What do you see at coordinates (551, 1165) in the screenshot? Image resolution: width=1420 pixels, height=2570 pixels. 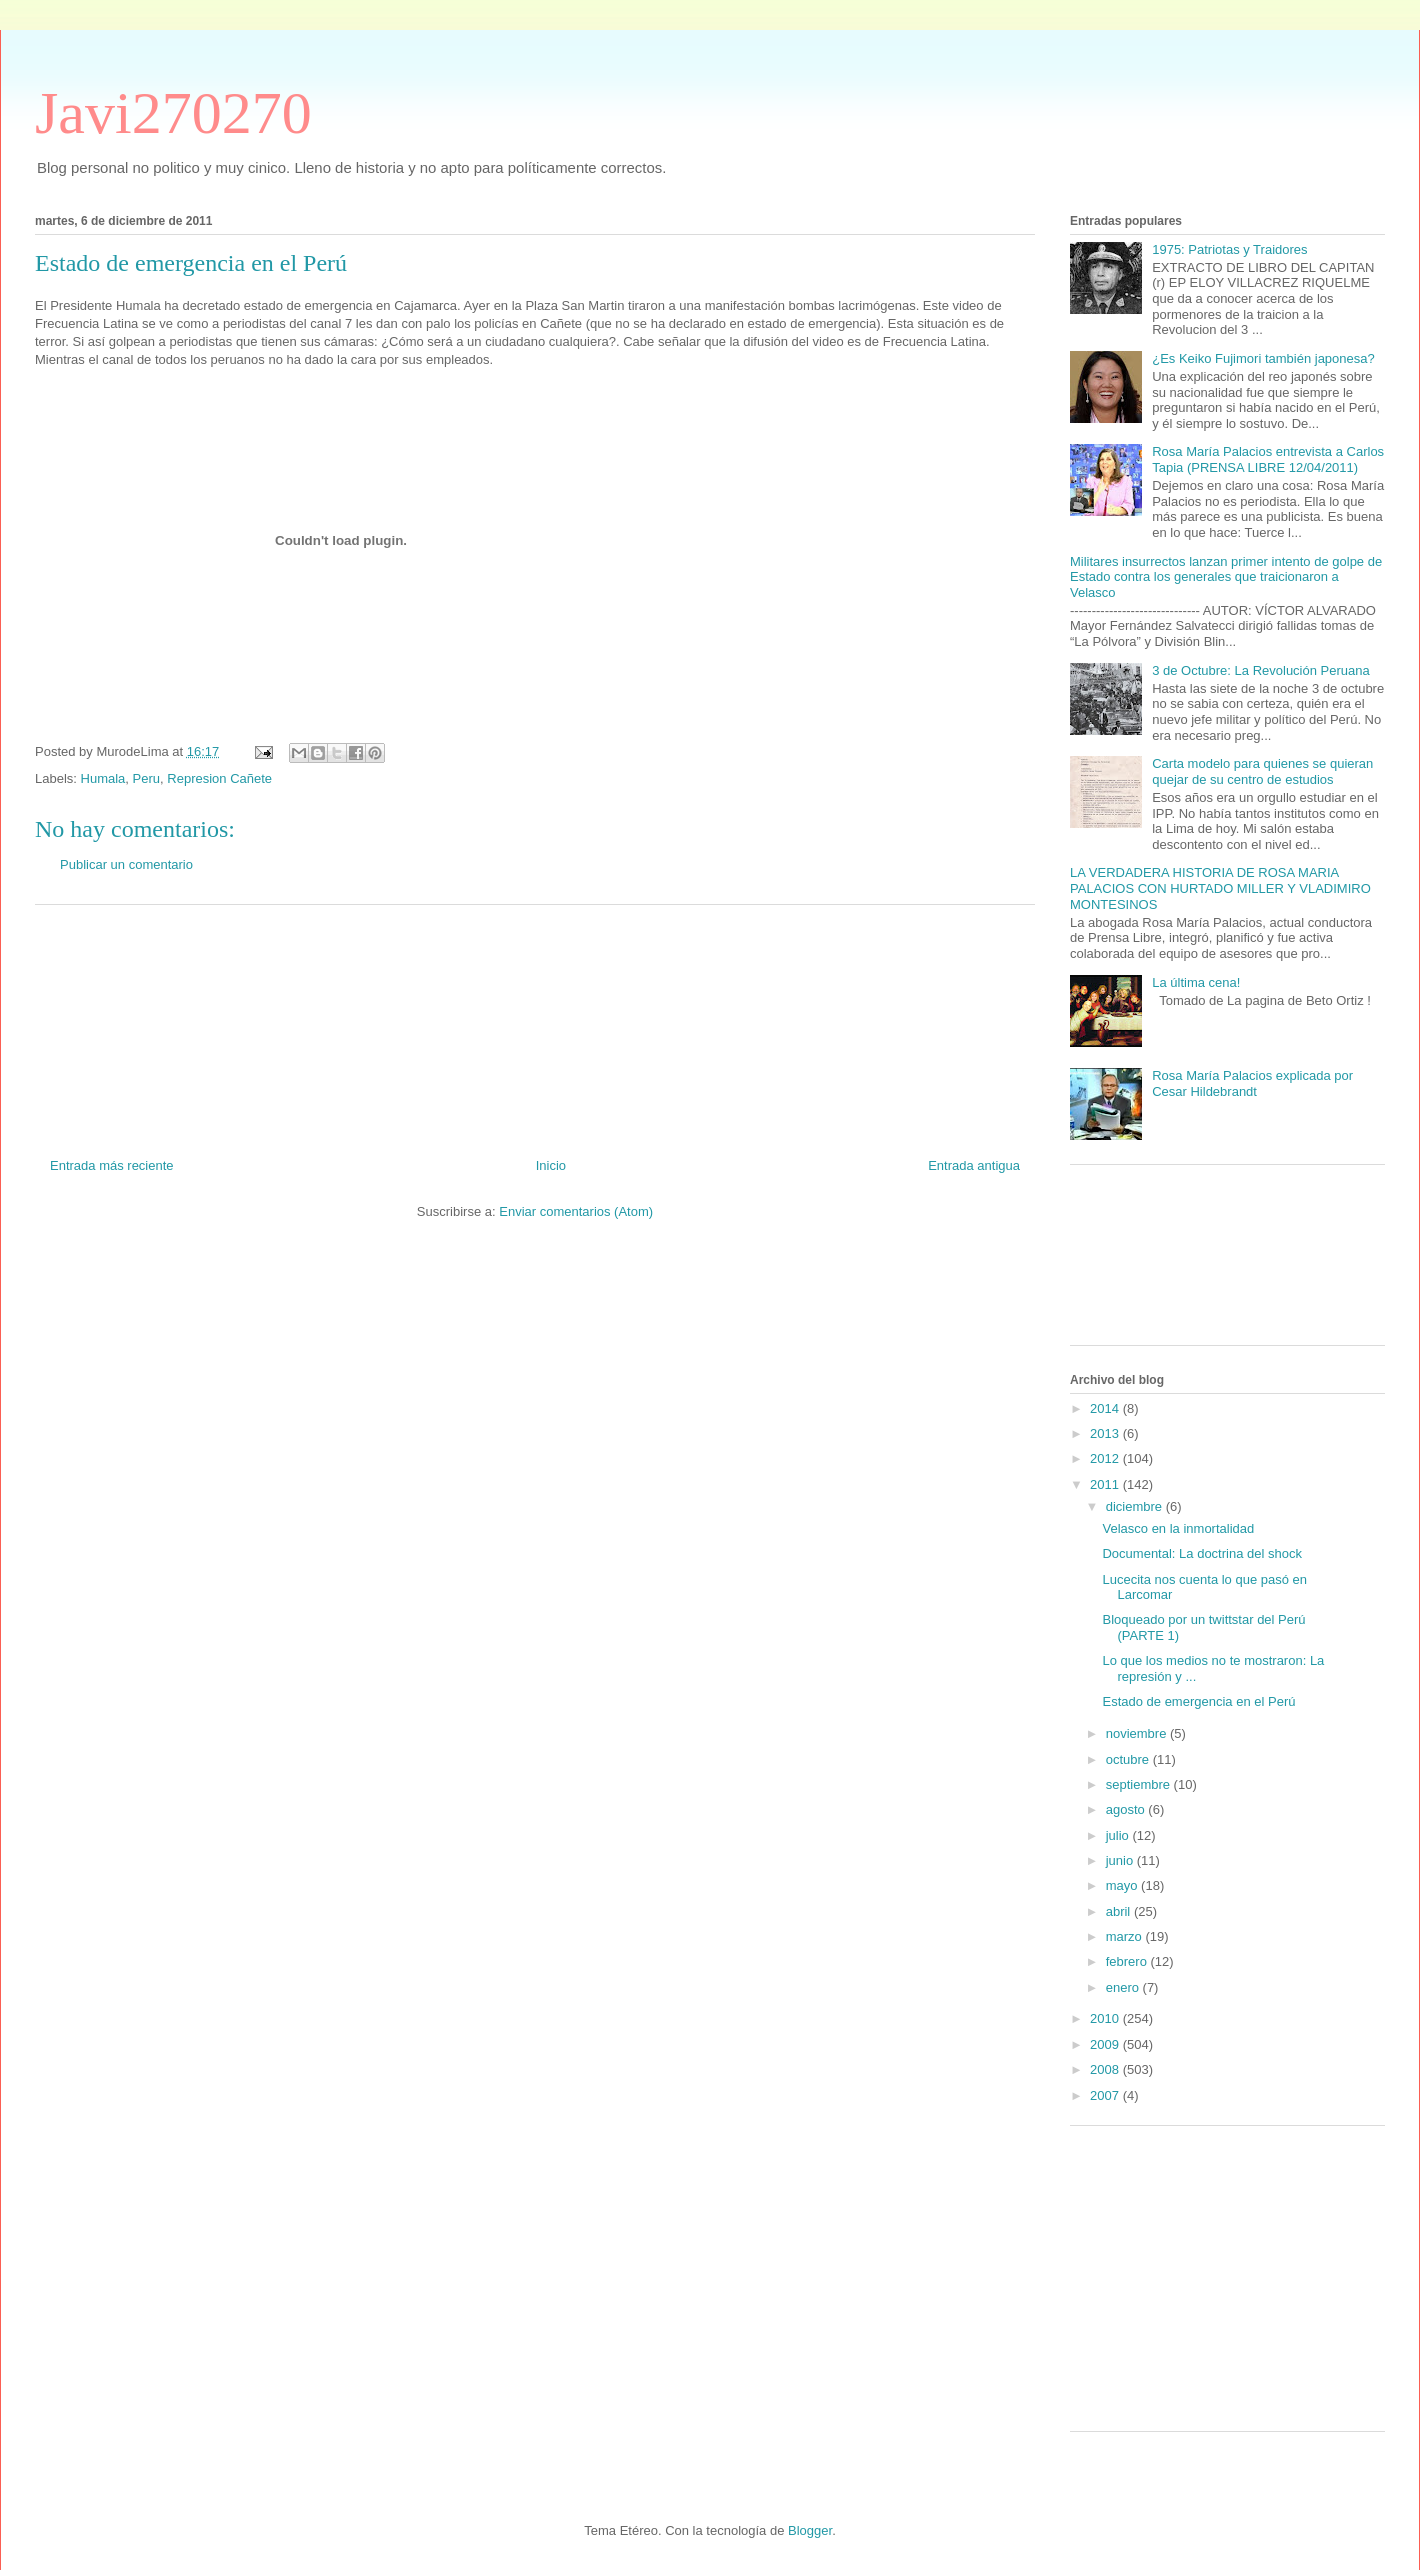 I see `Inicio` at bounding box center [551, 1165].